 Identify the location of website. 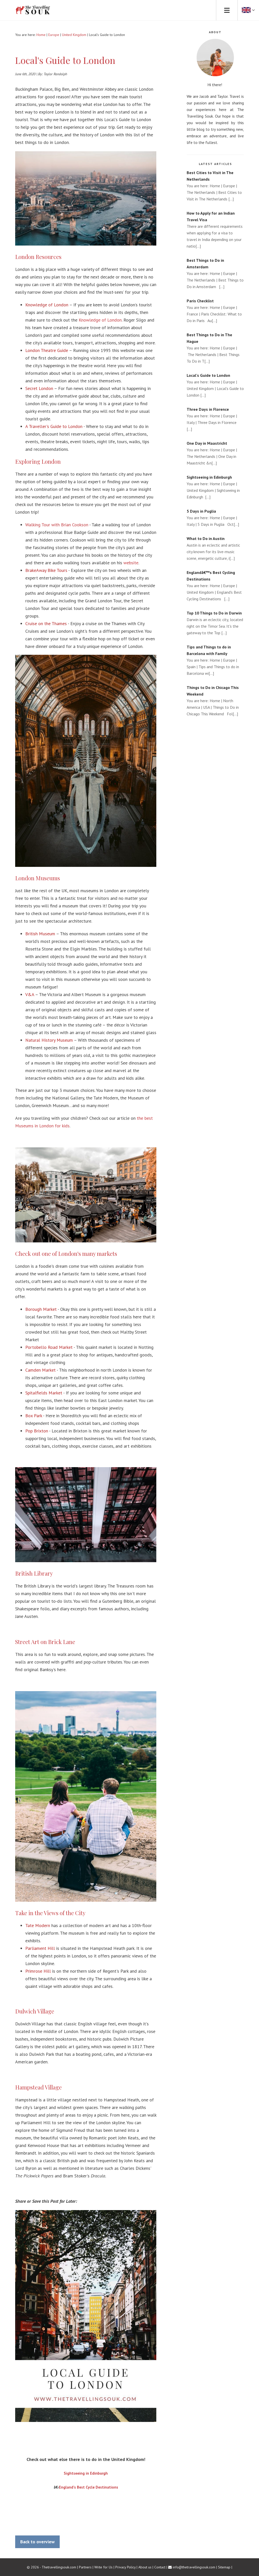
(130, 563).